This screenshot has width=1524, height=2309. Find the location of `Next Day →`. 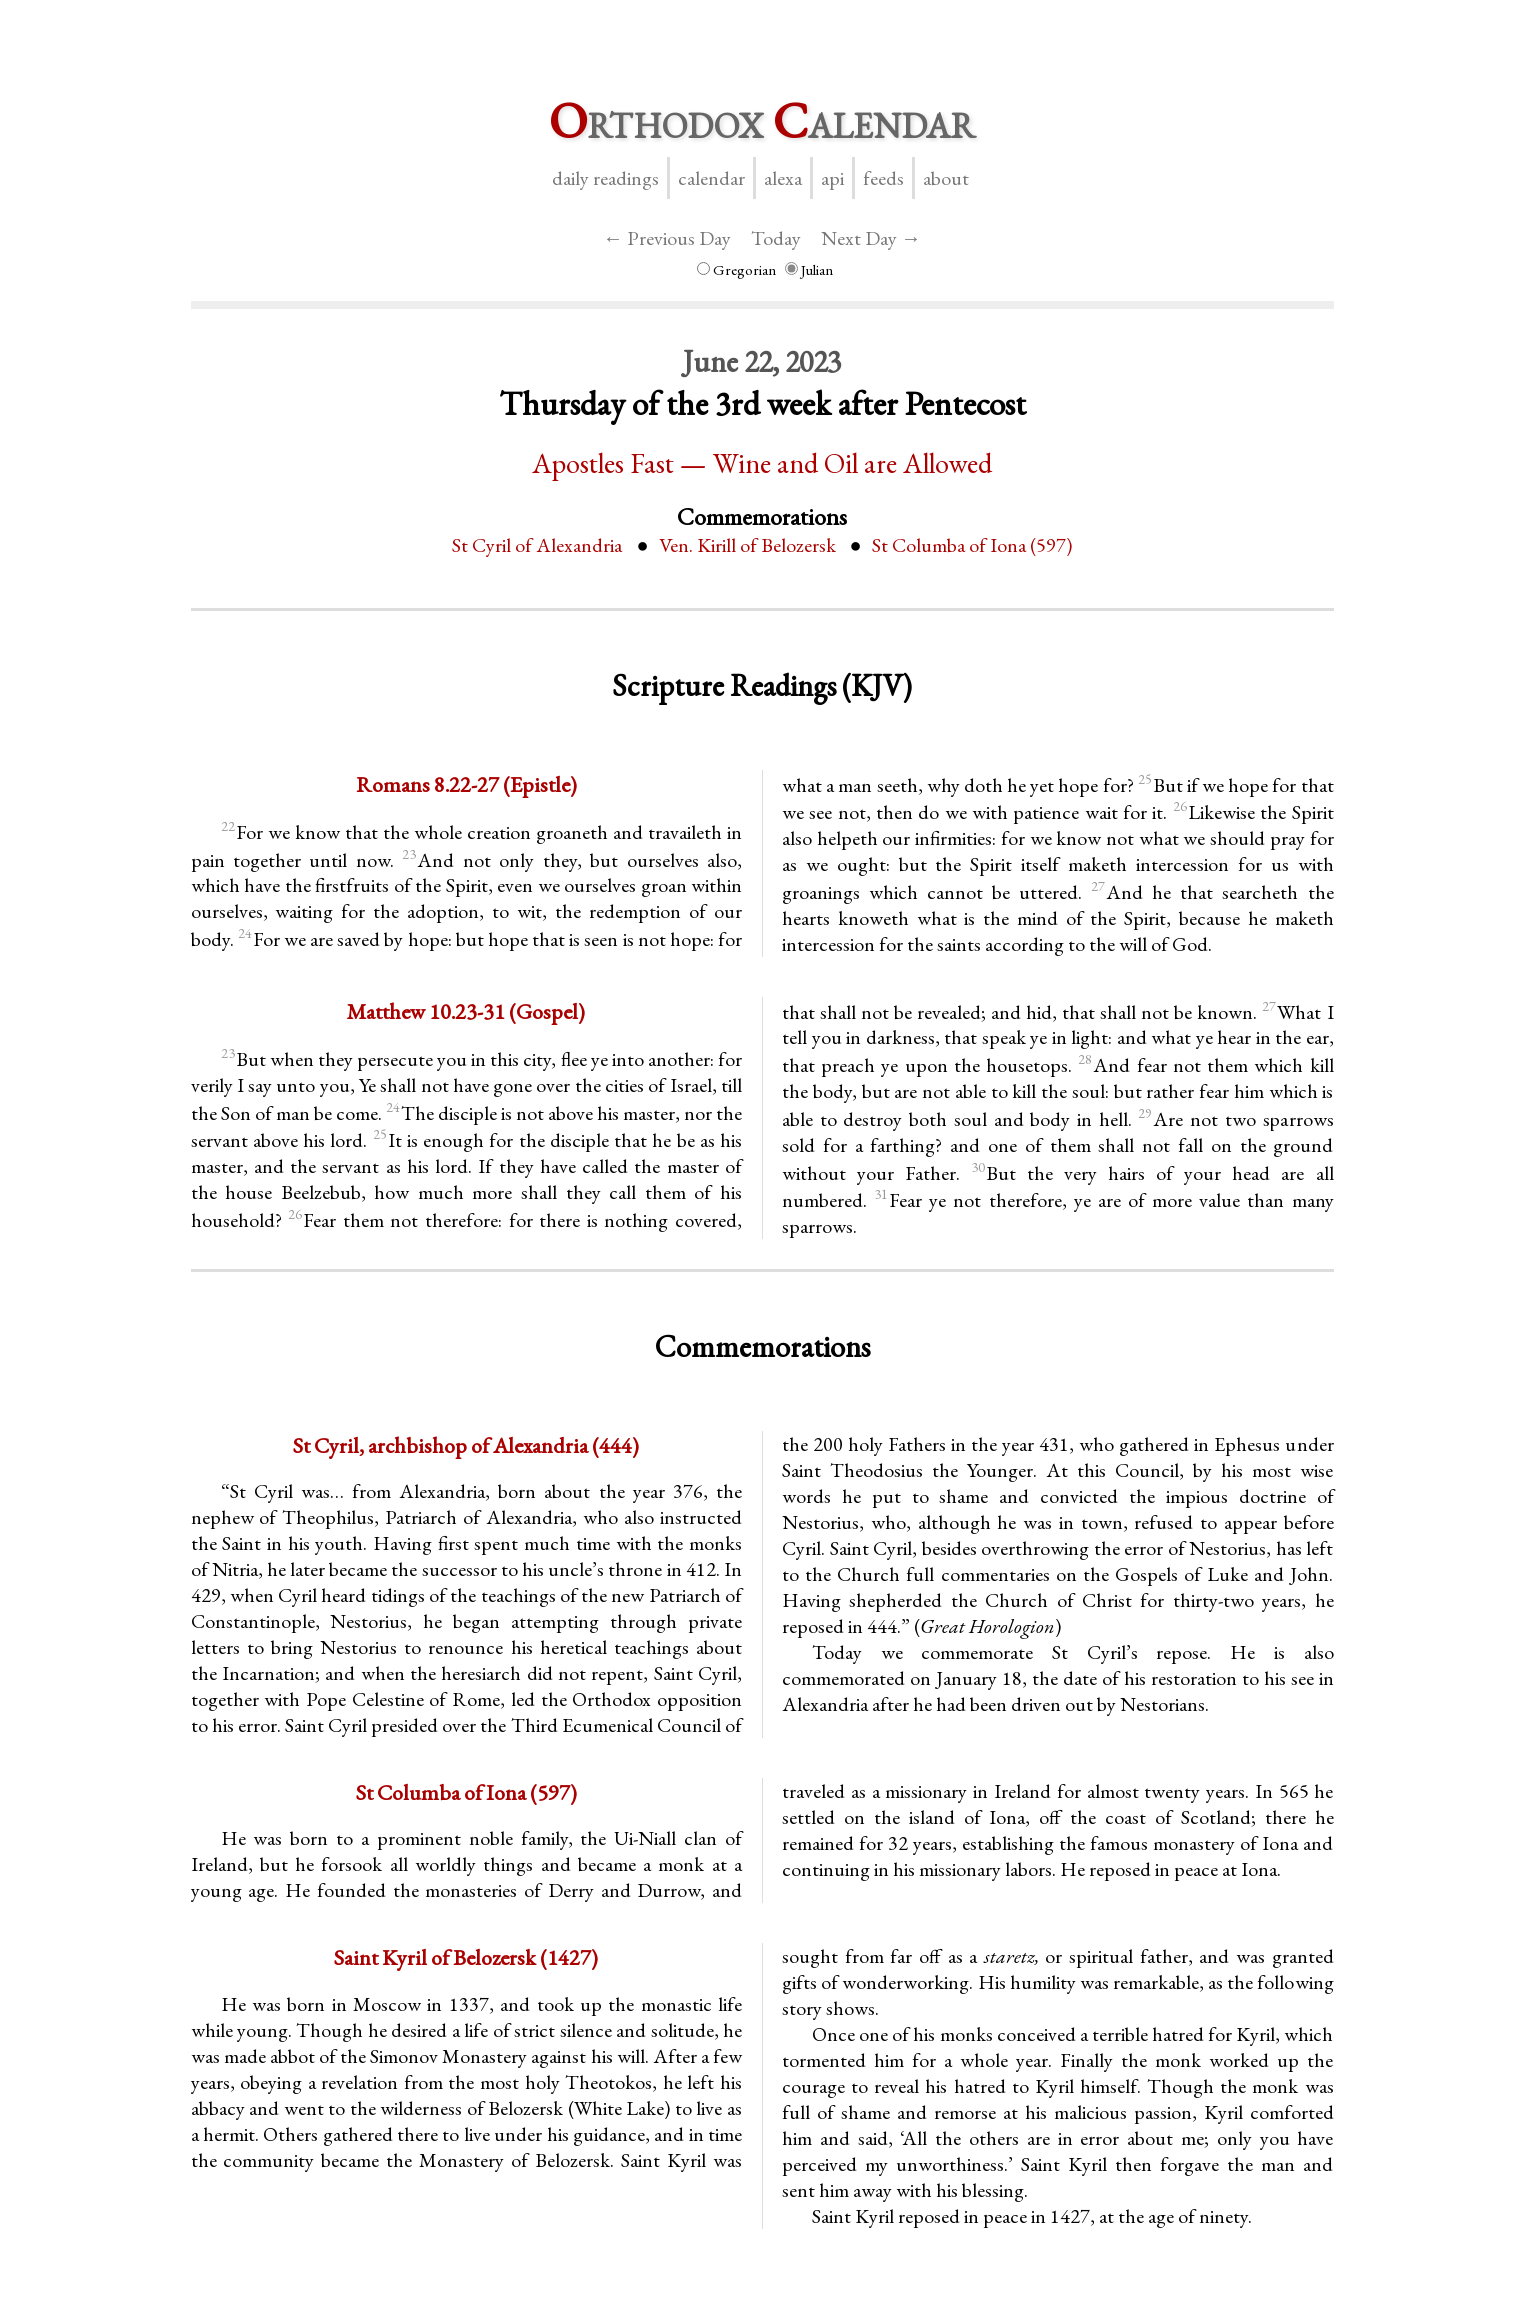

Next Day → is located at coordinates (871, 238).